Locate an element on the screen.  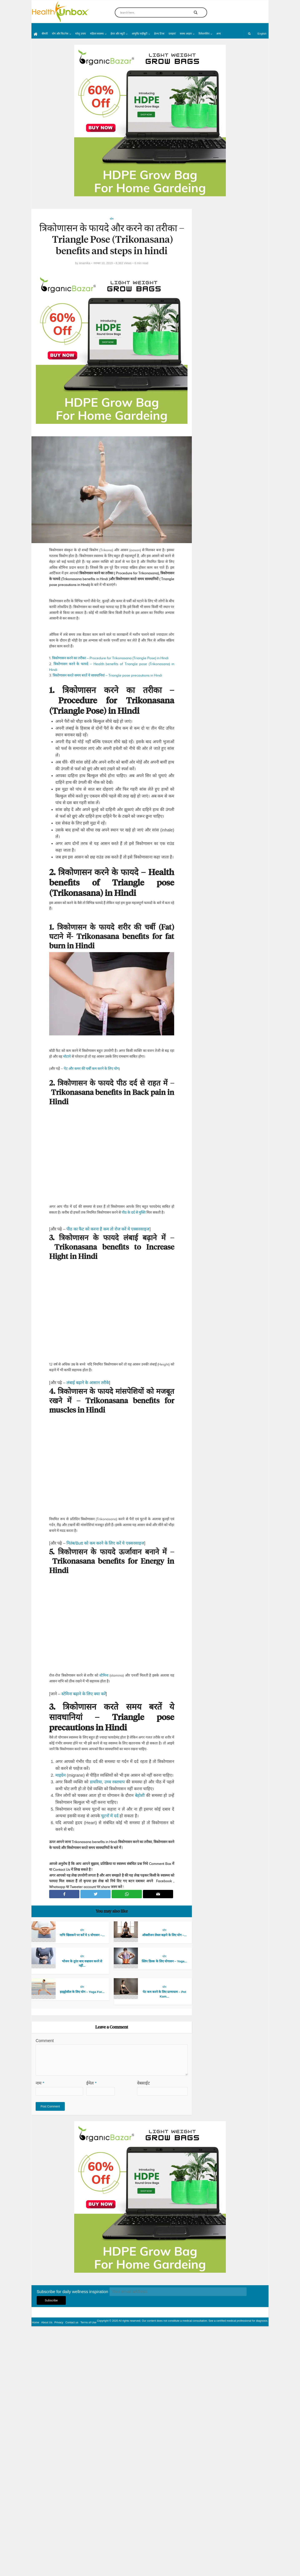
ईमेल is located at coordinates (91, 2083).